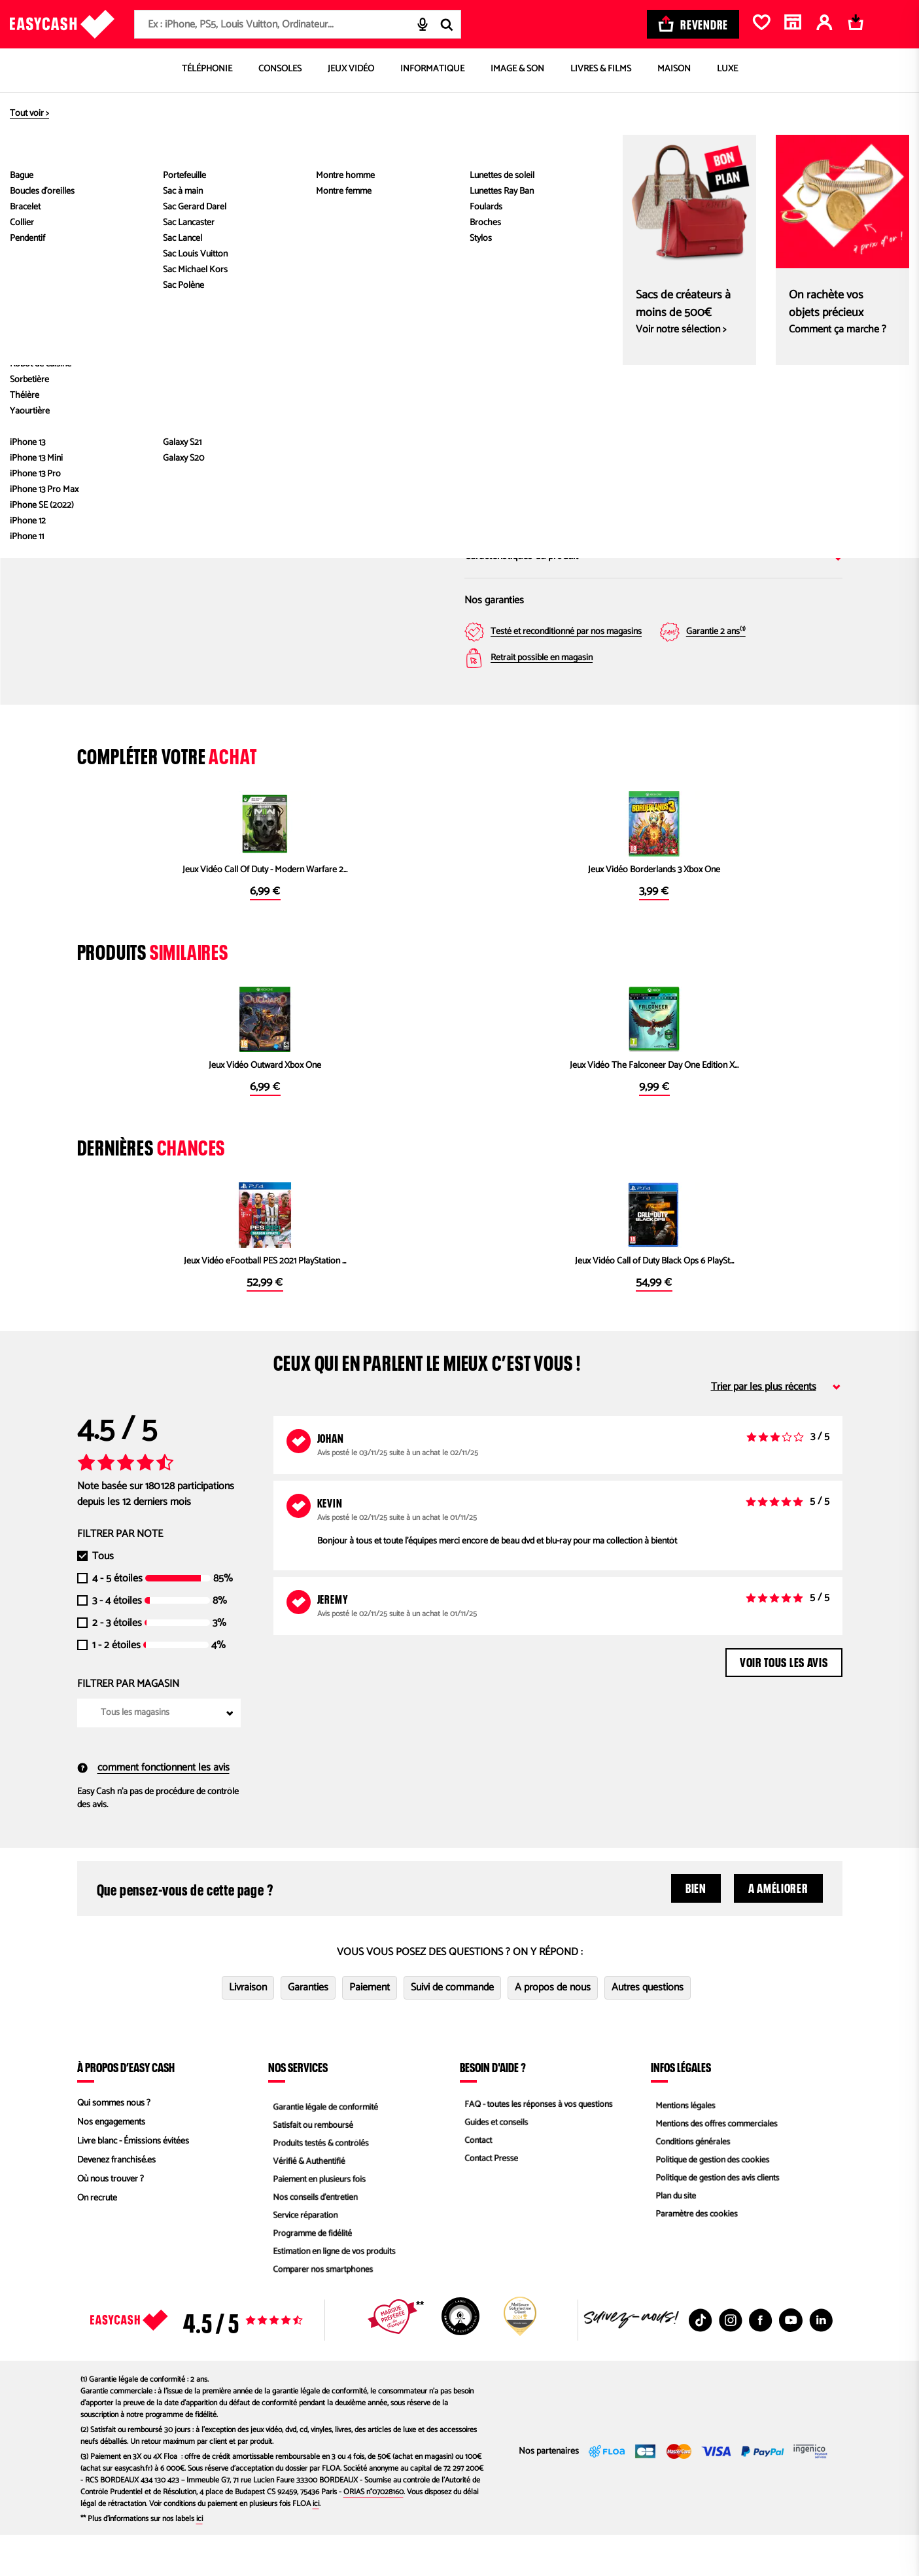  What do you see at coordinates (318, 2182) in the screenshot?
I see `Produits testés & contrôlés` at bounding box center [318, 2182].